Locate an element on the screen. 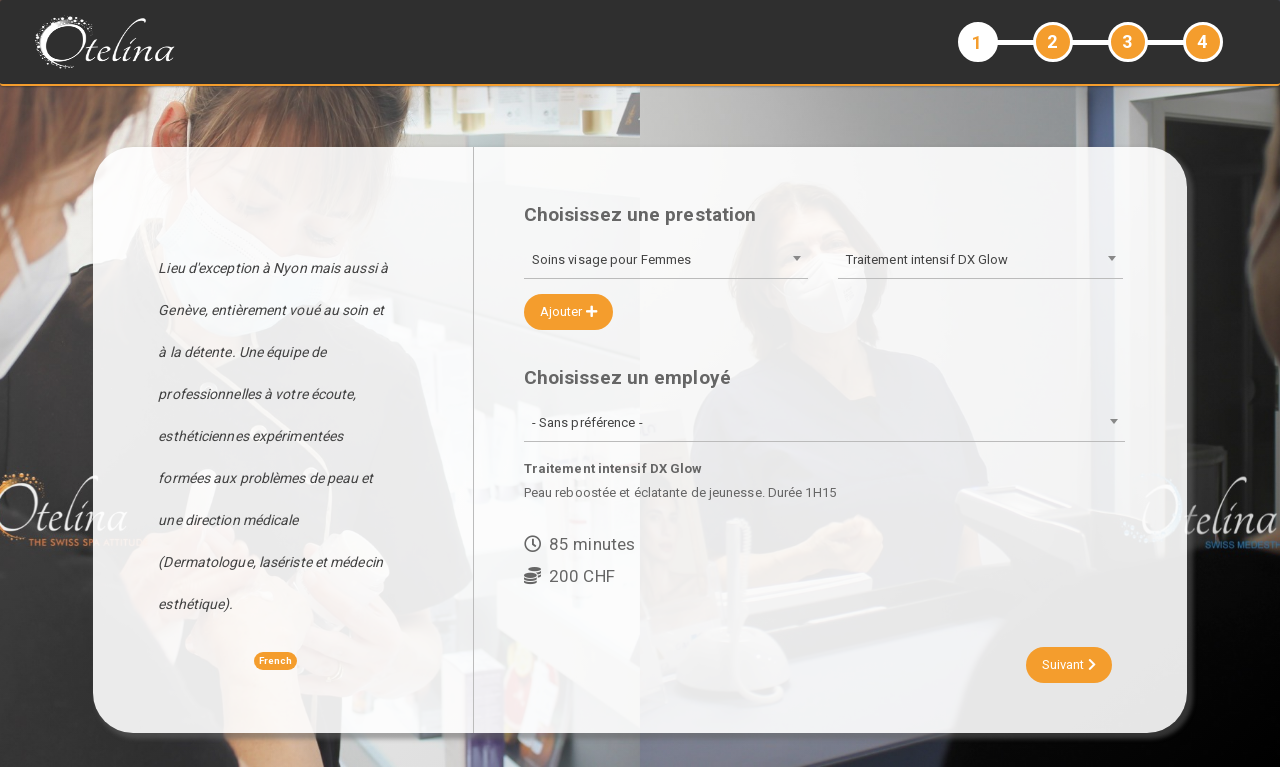  Traitement intensif DX Glow [textbox] is located at coordinates (927, 259).